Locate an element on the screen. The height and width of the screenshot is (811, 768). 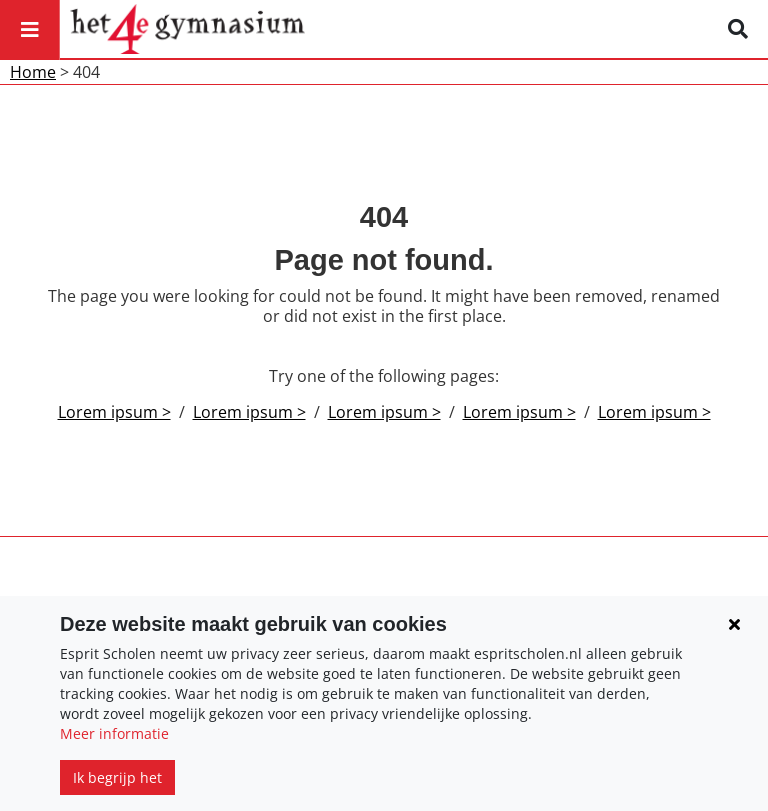
Lorem ipsum > is located at coordinates (114, 412).